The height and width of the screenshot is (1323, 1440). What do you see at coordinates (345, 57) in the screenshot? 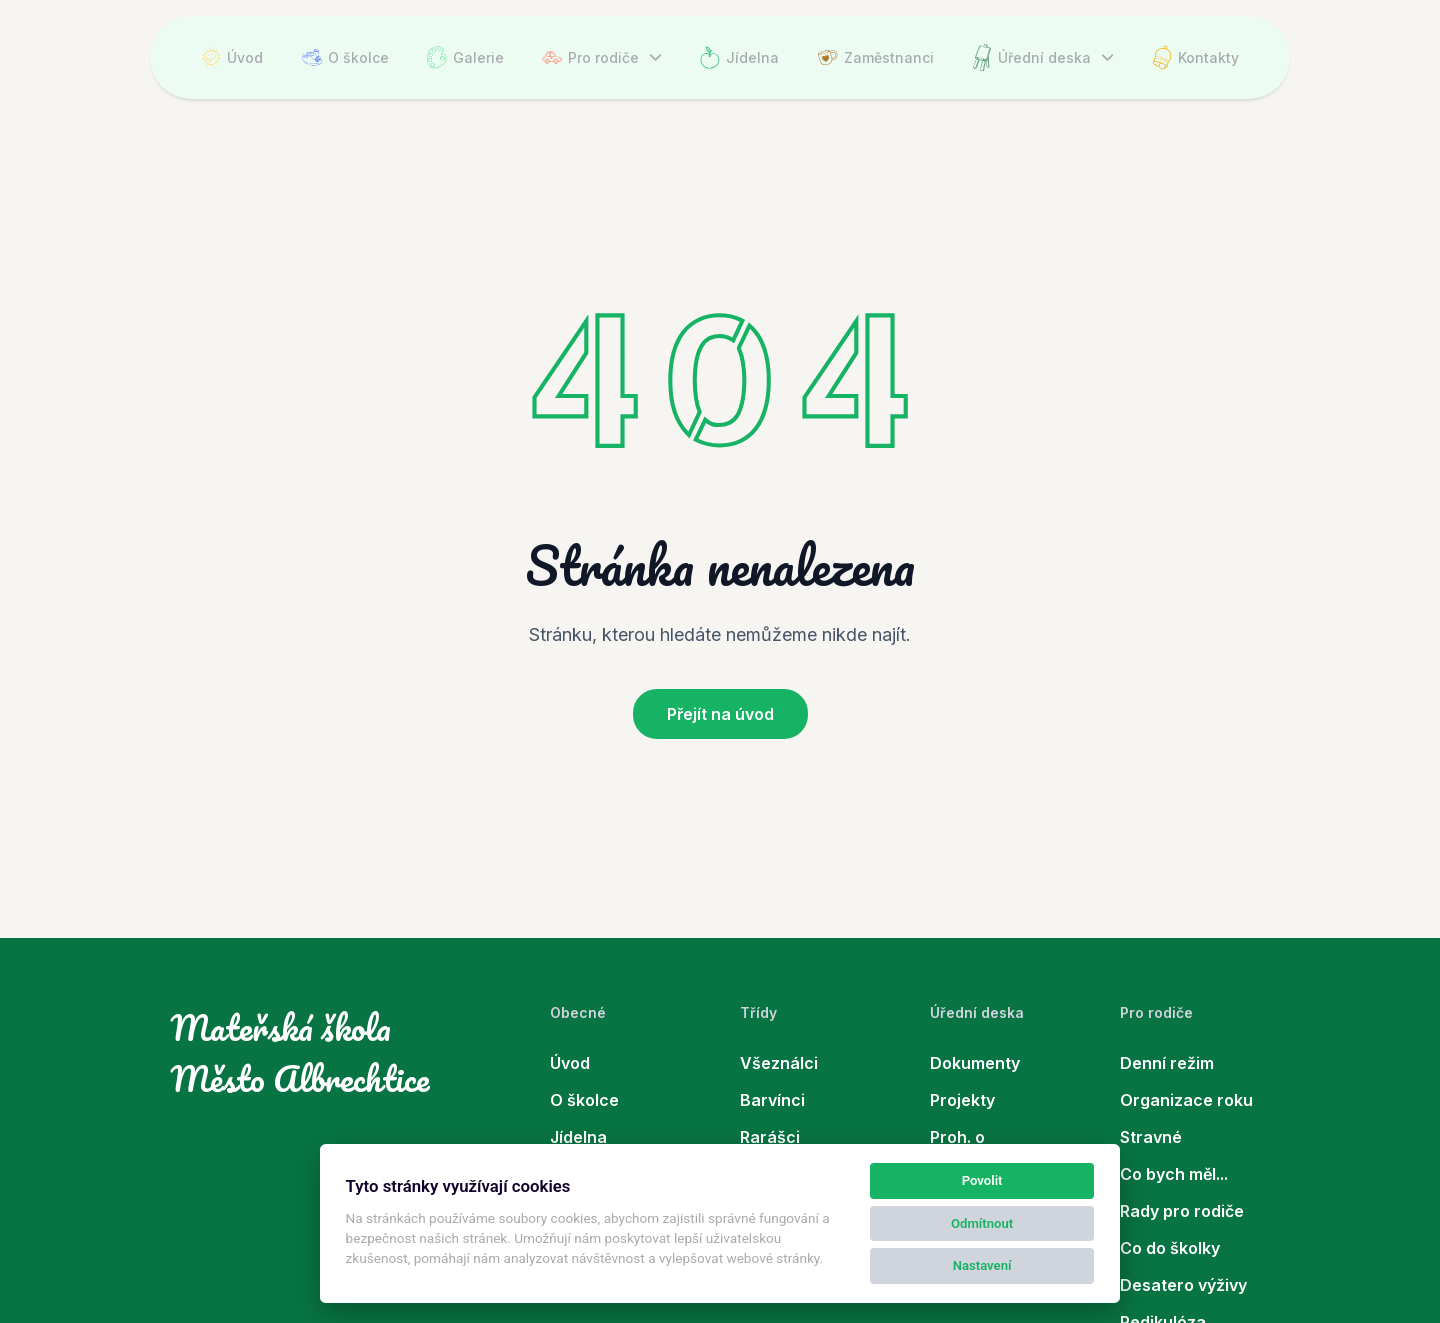
I see `O školce` at bounding box center [345, 57].